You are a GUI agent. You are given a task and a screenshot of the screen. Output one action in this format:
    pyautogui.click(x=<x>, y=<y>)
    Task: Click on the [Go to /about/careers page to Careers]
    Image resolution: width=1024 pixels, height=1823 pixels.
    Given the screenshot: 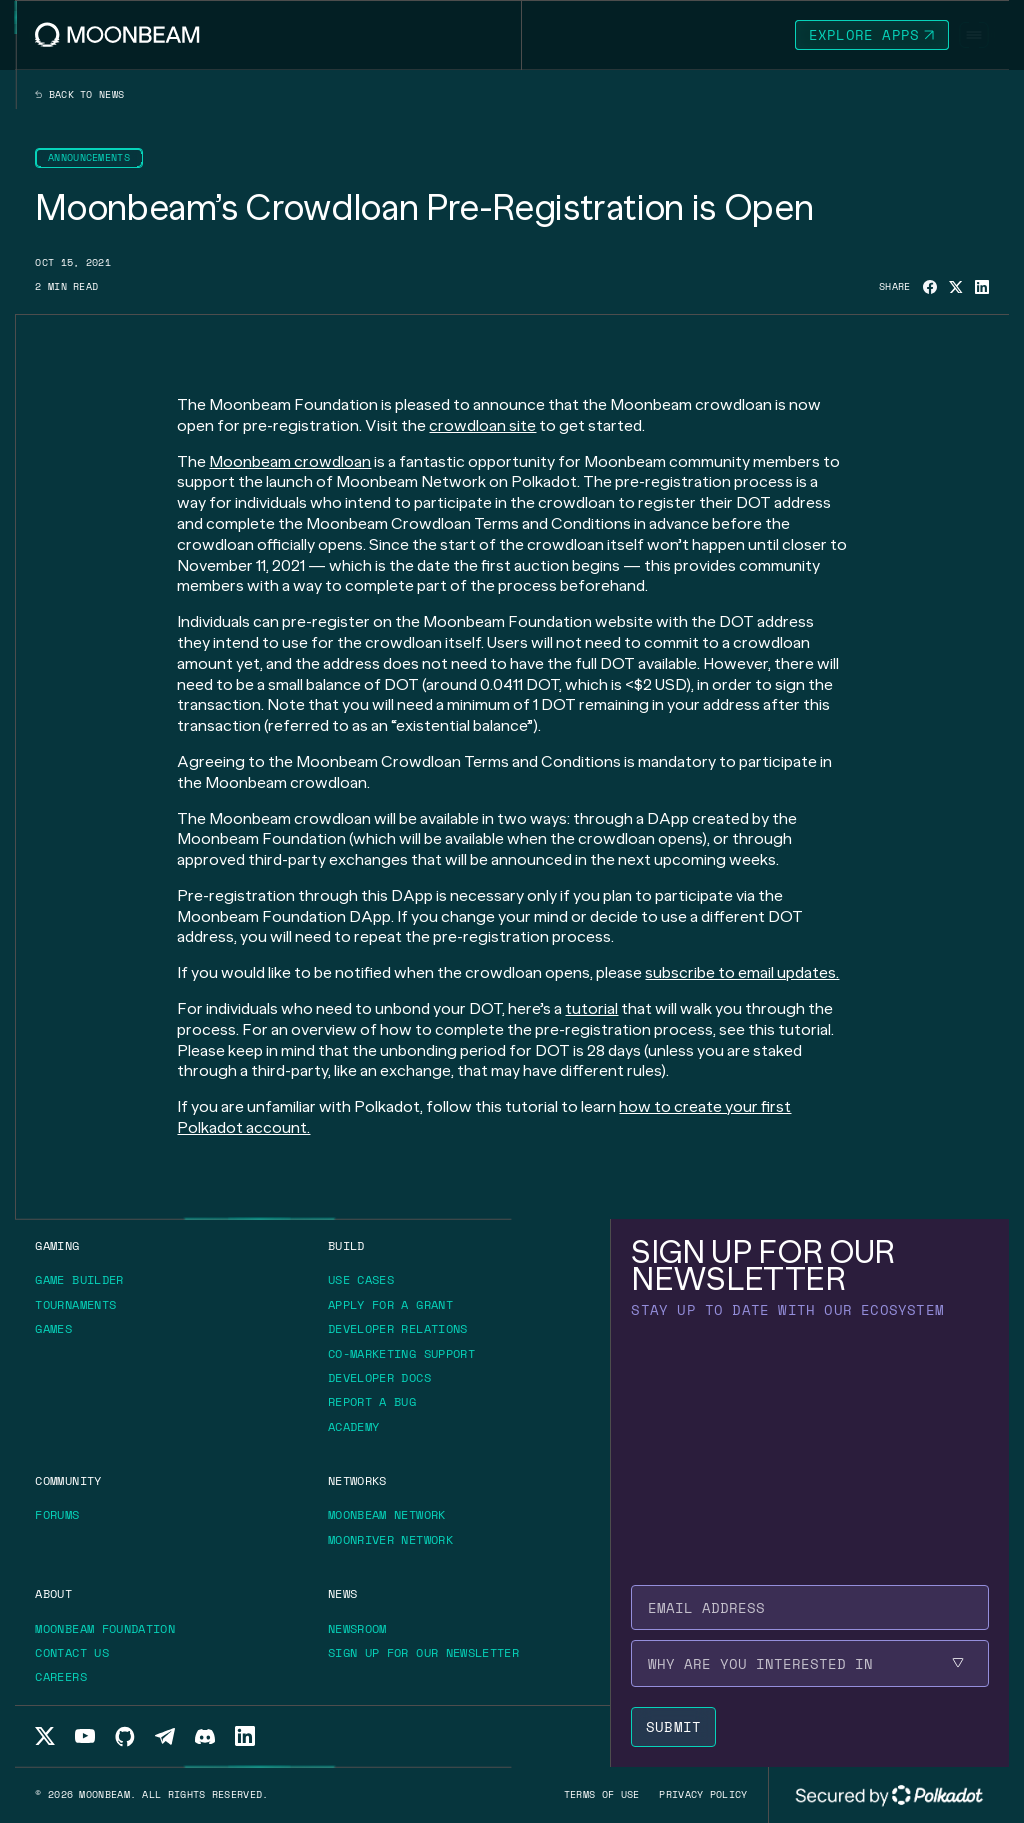 What is the action you would take?
    pyautogui.click(x=61, y=1676)
    